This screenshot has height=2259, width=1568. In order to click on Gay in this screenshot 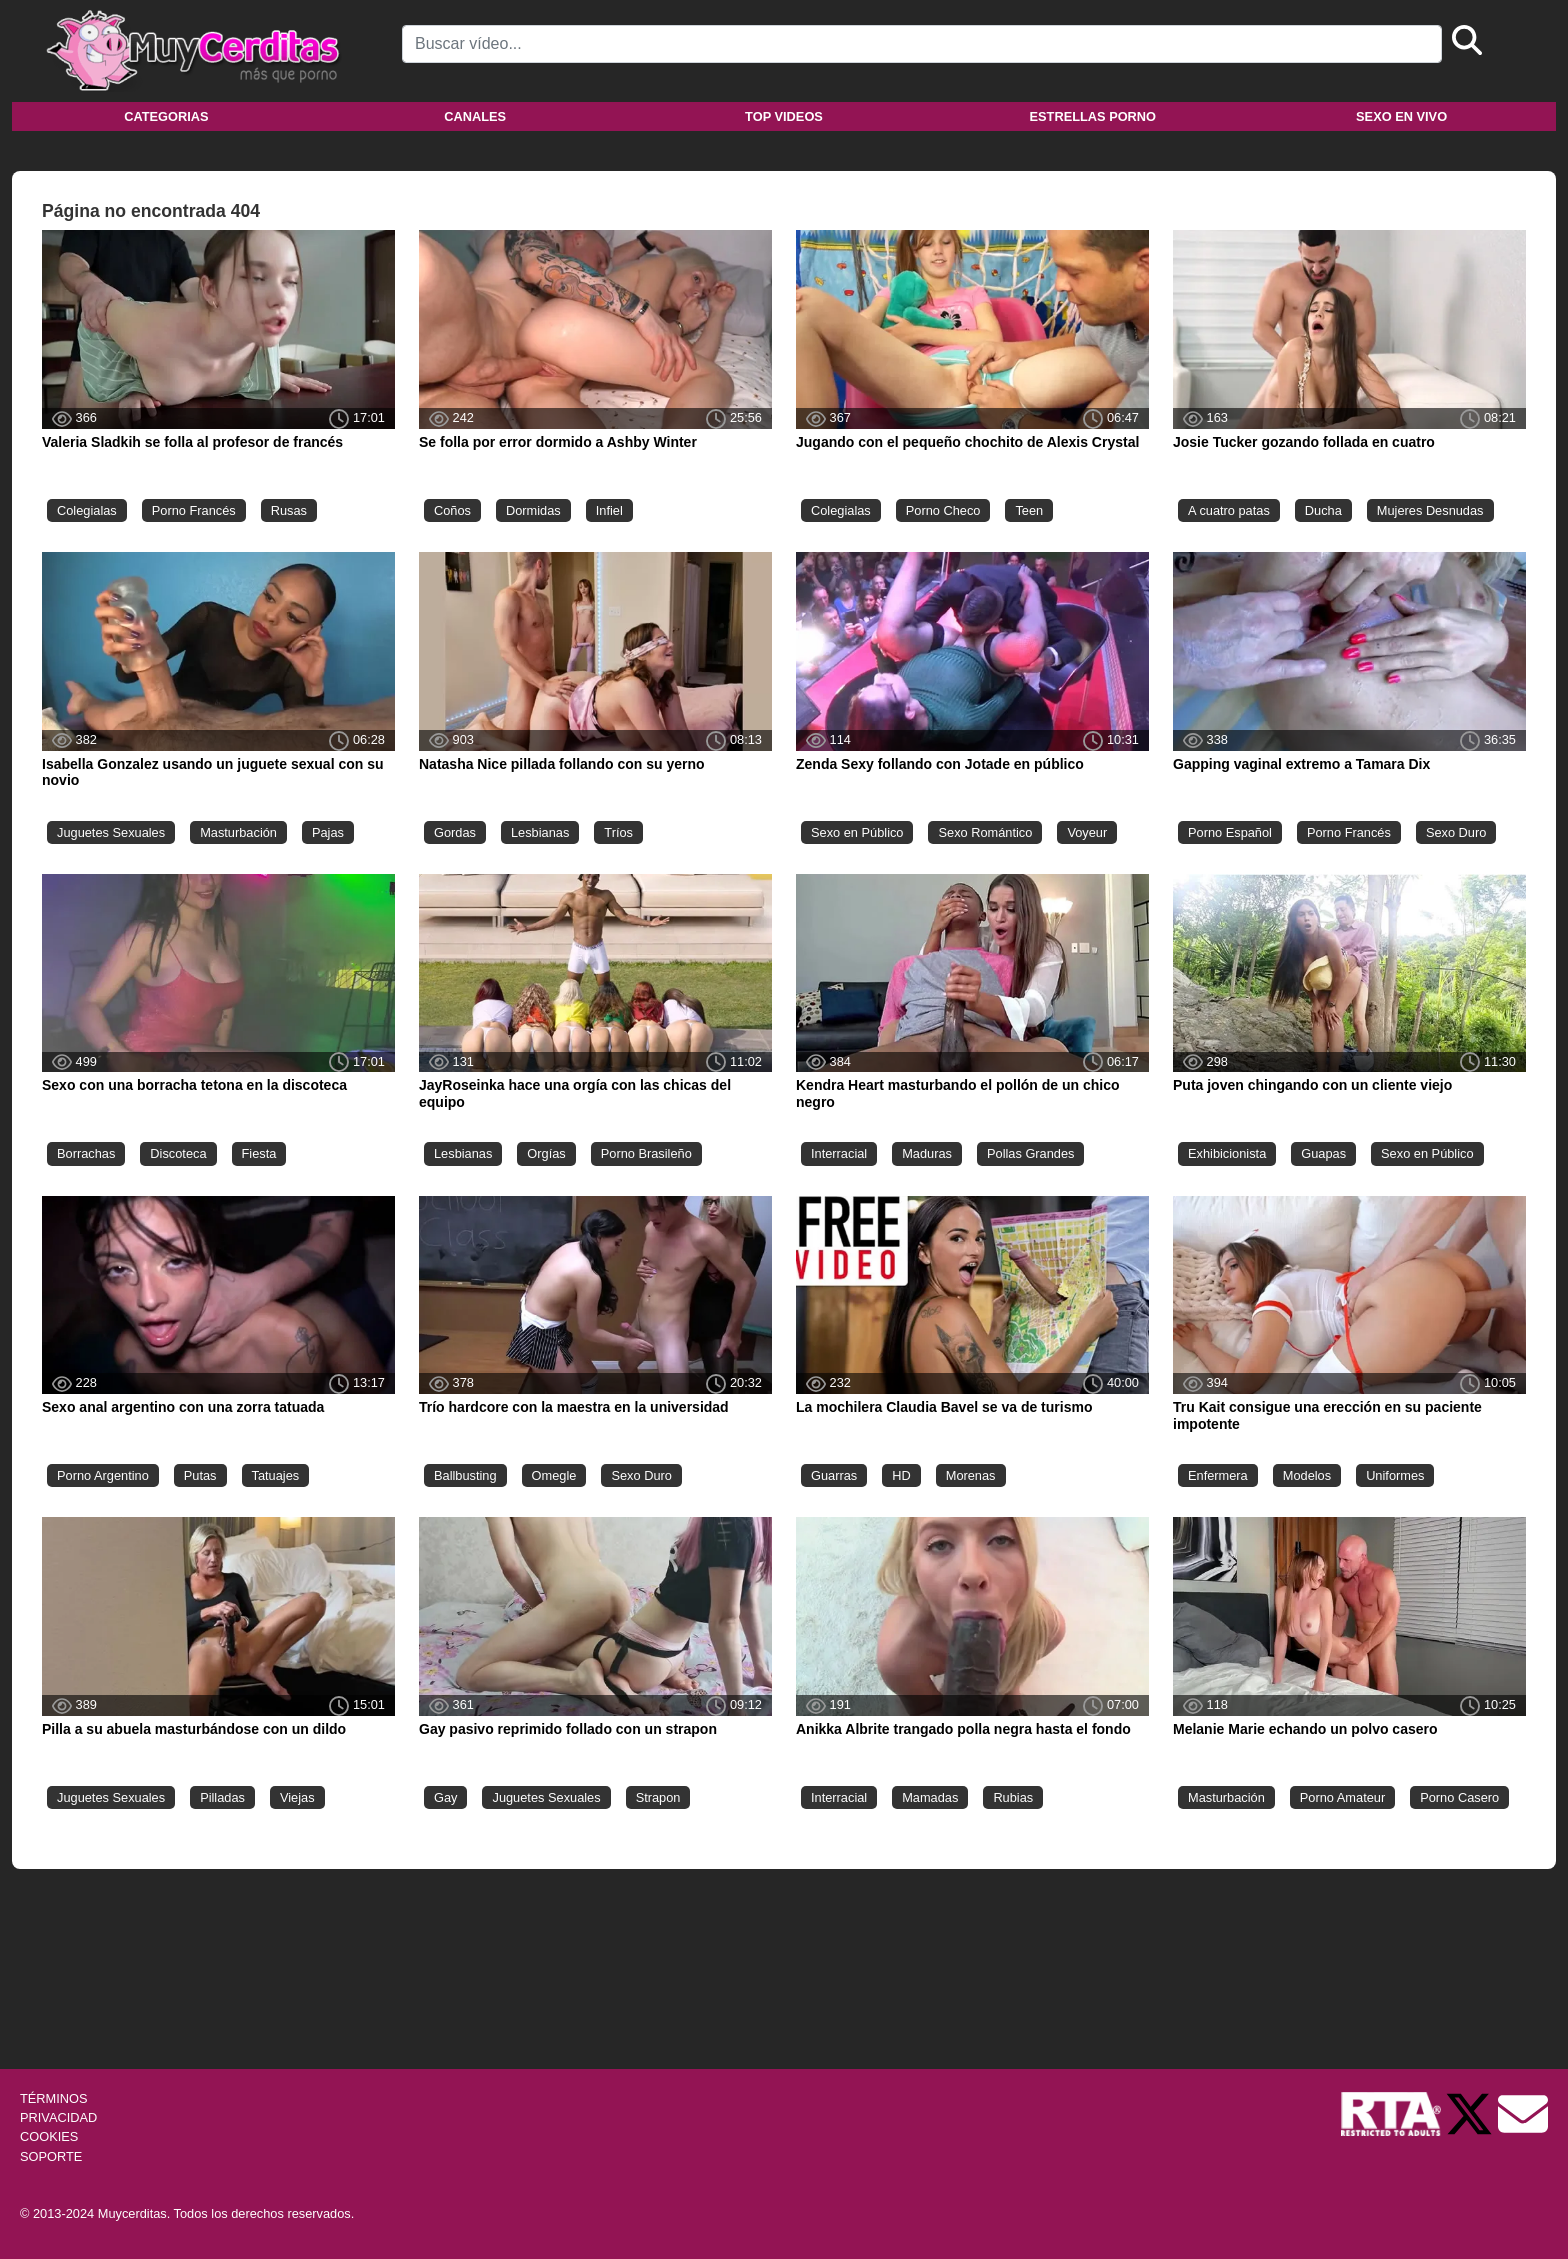, I will do `click(445, 1797)`.